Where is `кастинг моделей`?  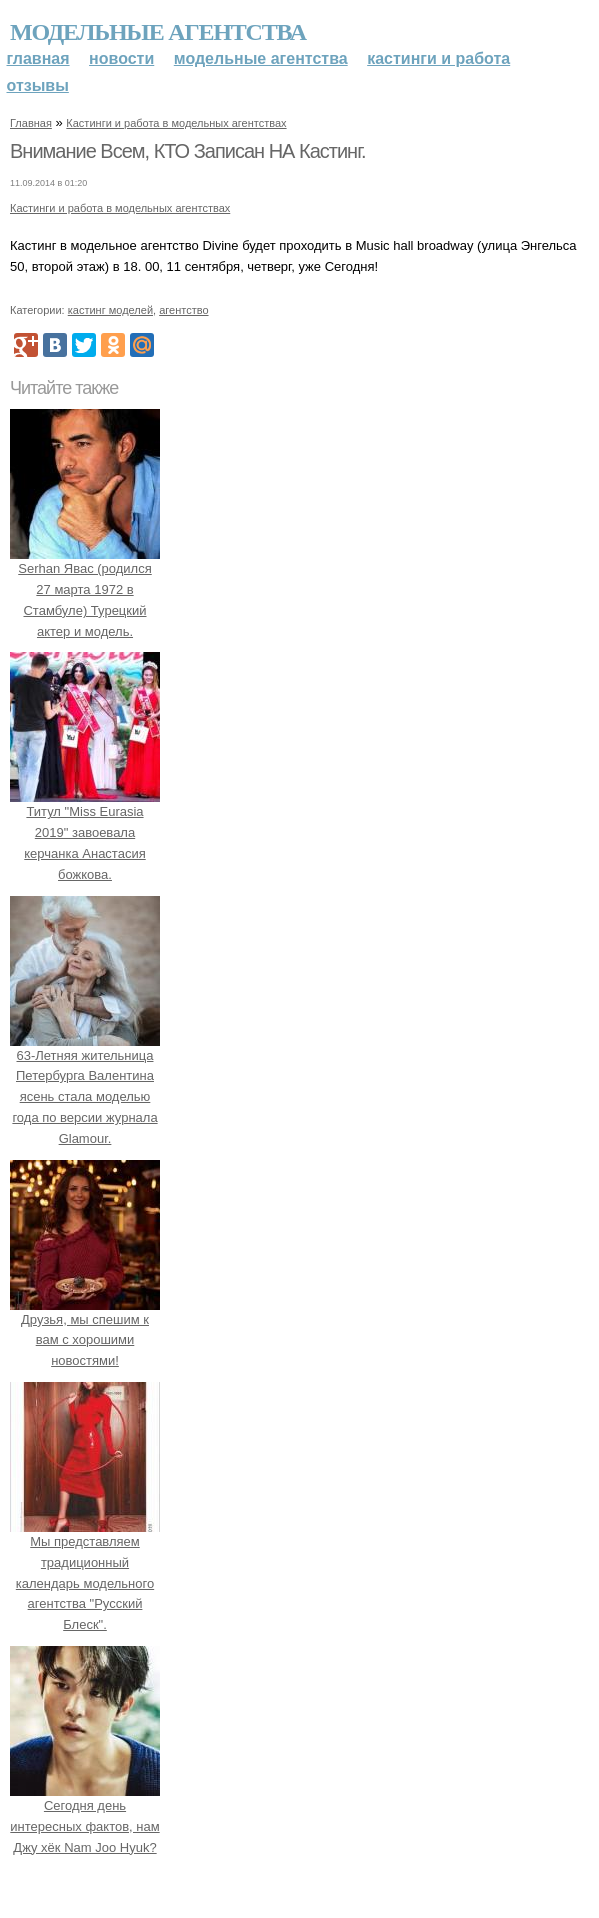
кастинг моделей is located at coordinates (110, 310).